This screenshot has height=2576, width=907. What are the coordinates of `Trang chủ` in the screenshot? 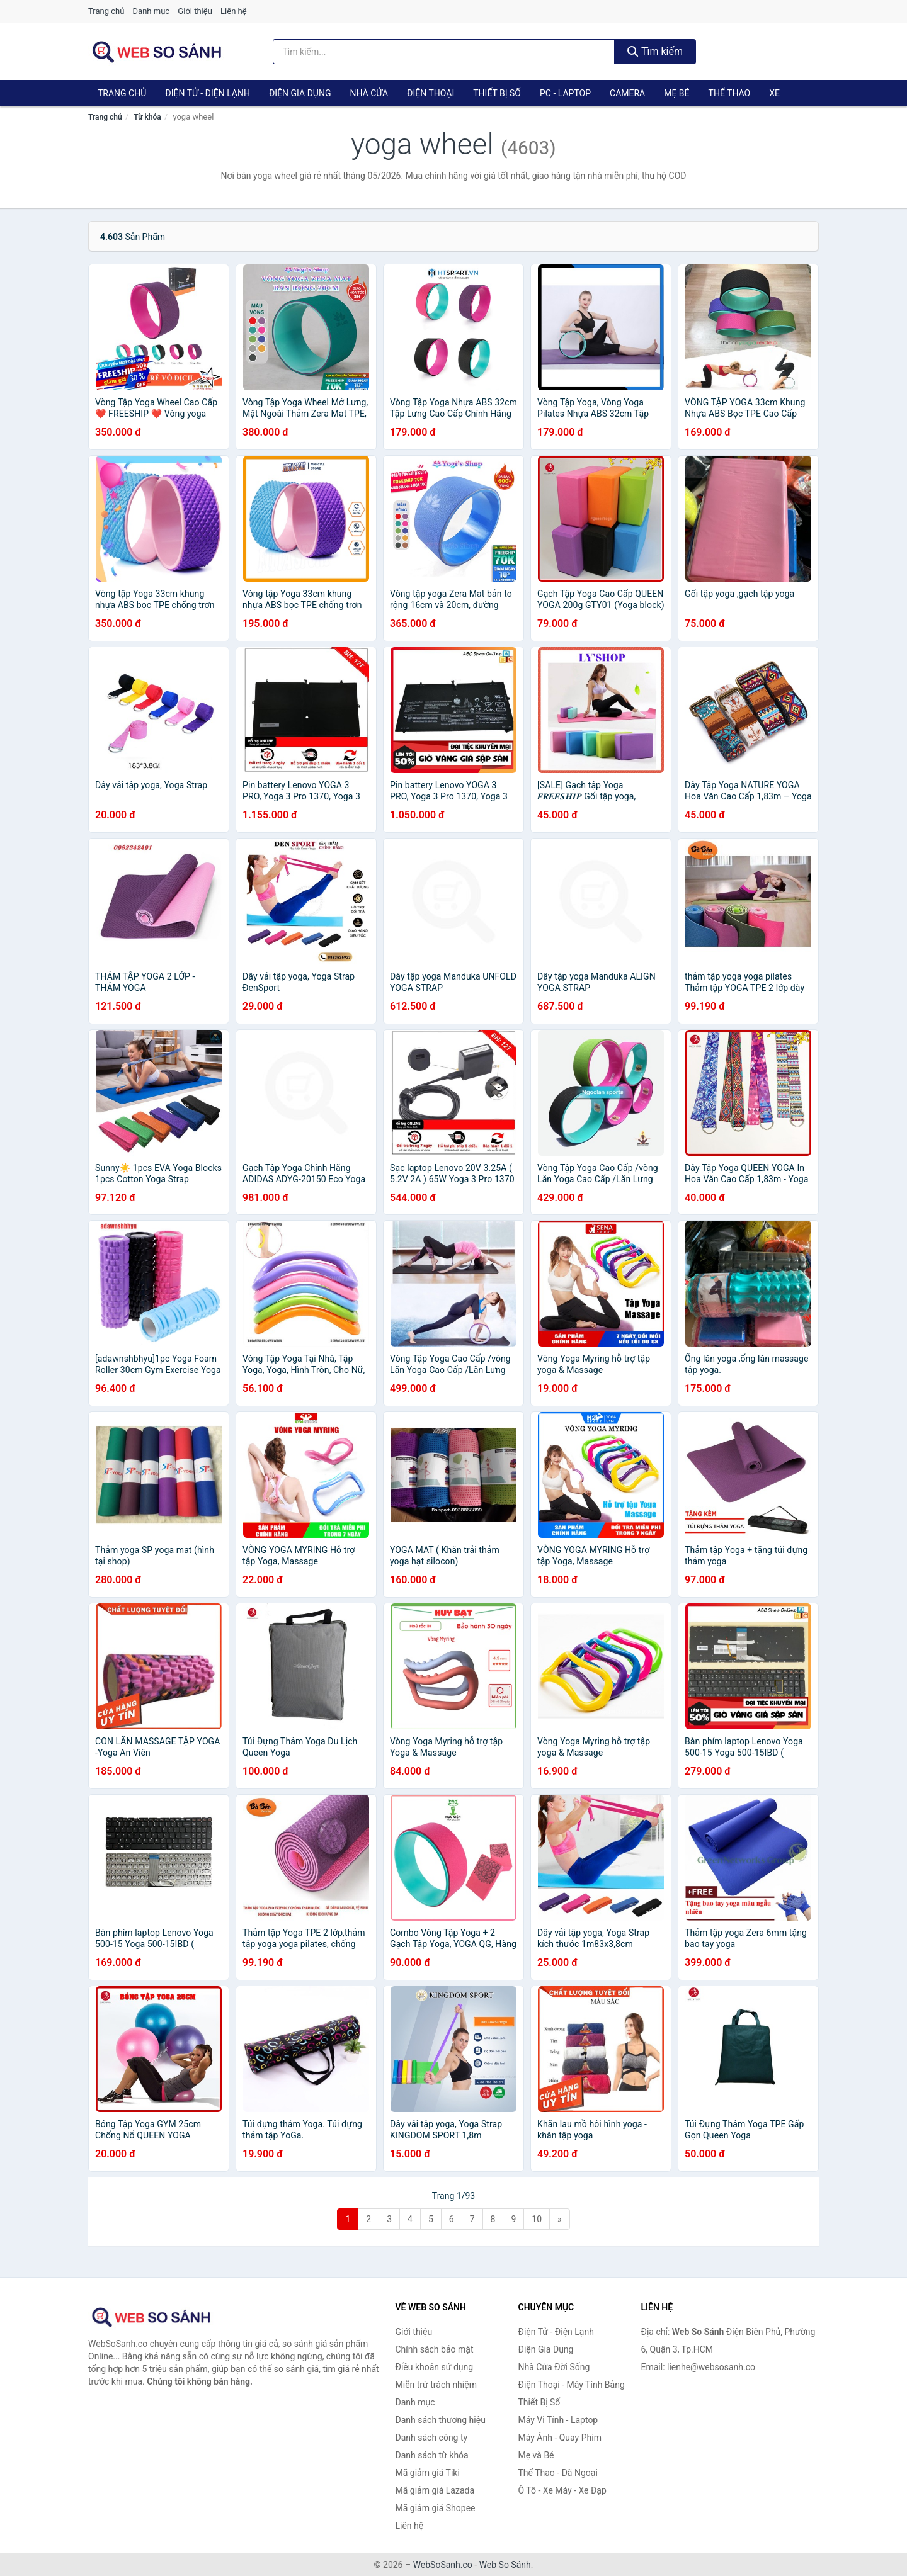 It's located at (106, 11).